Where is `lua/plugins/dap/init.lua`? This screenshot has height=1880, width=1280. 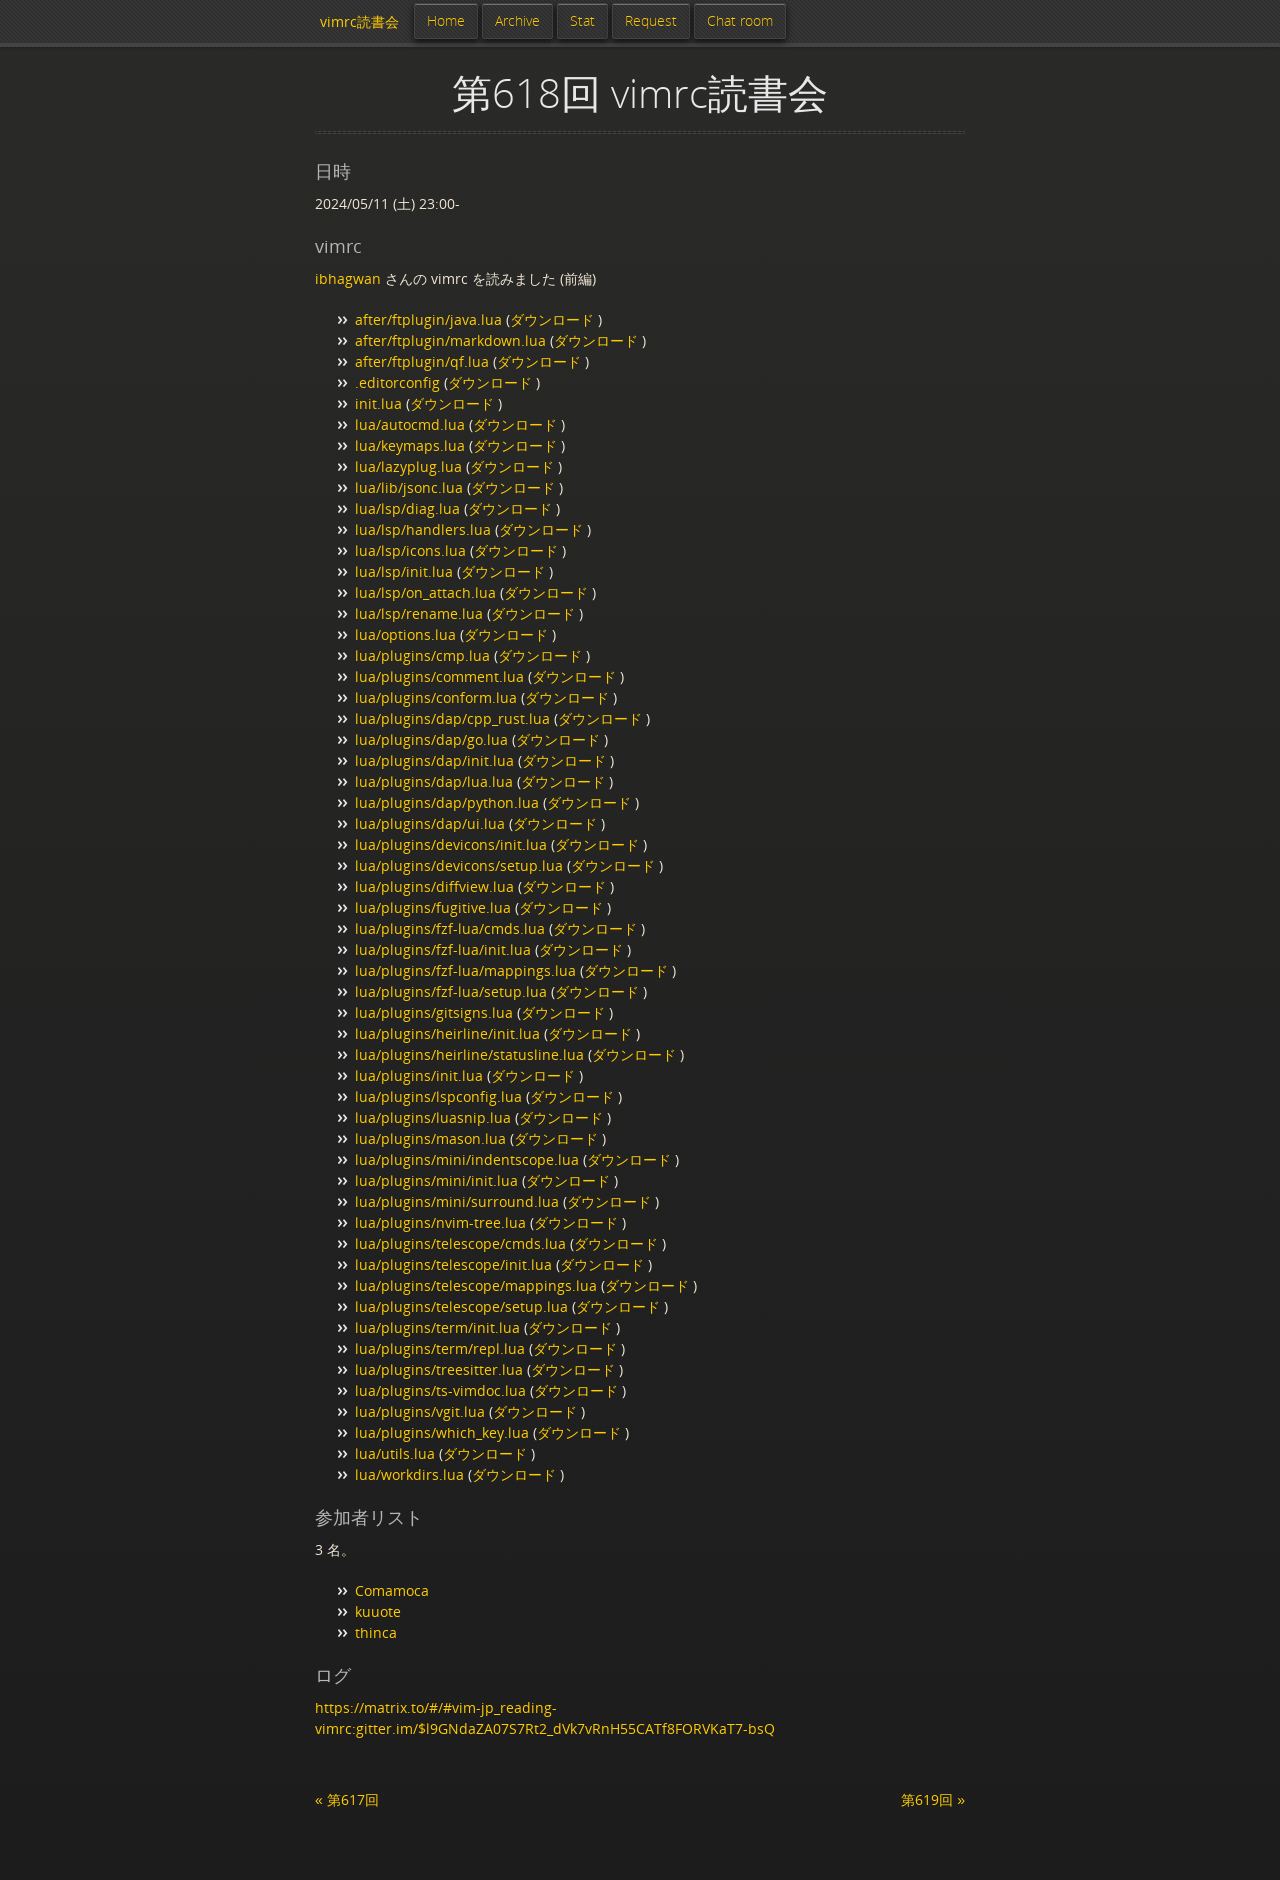
lua/plugins/dap/init.lua is located at coordinates (434, 760).